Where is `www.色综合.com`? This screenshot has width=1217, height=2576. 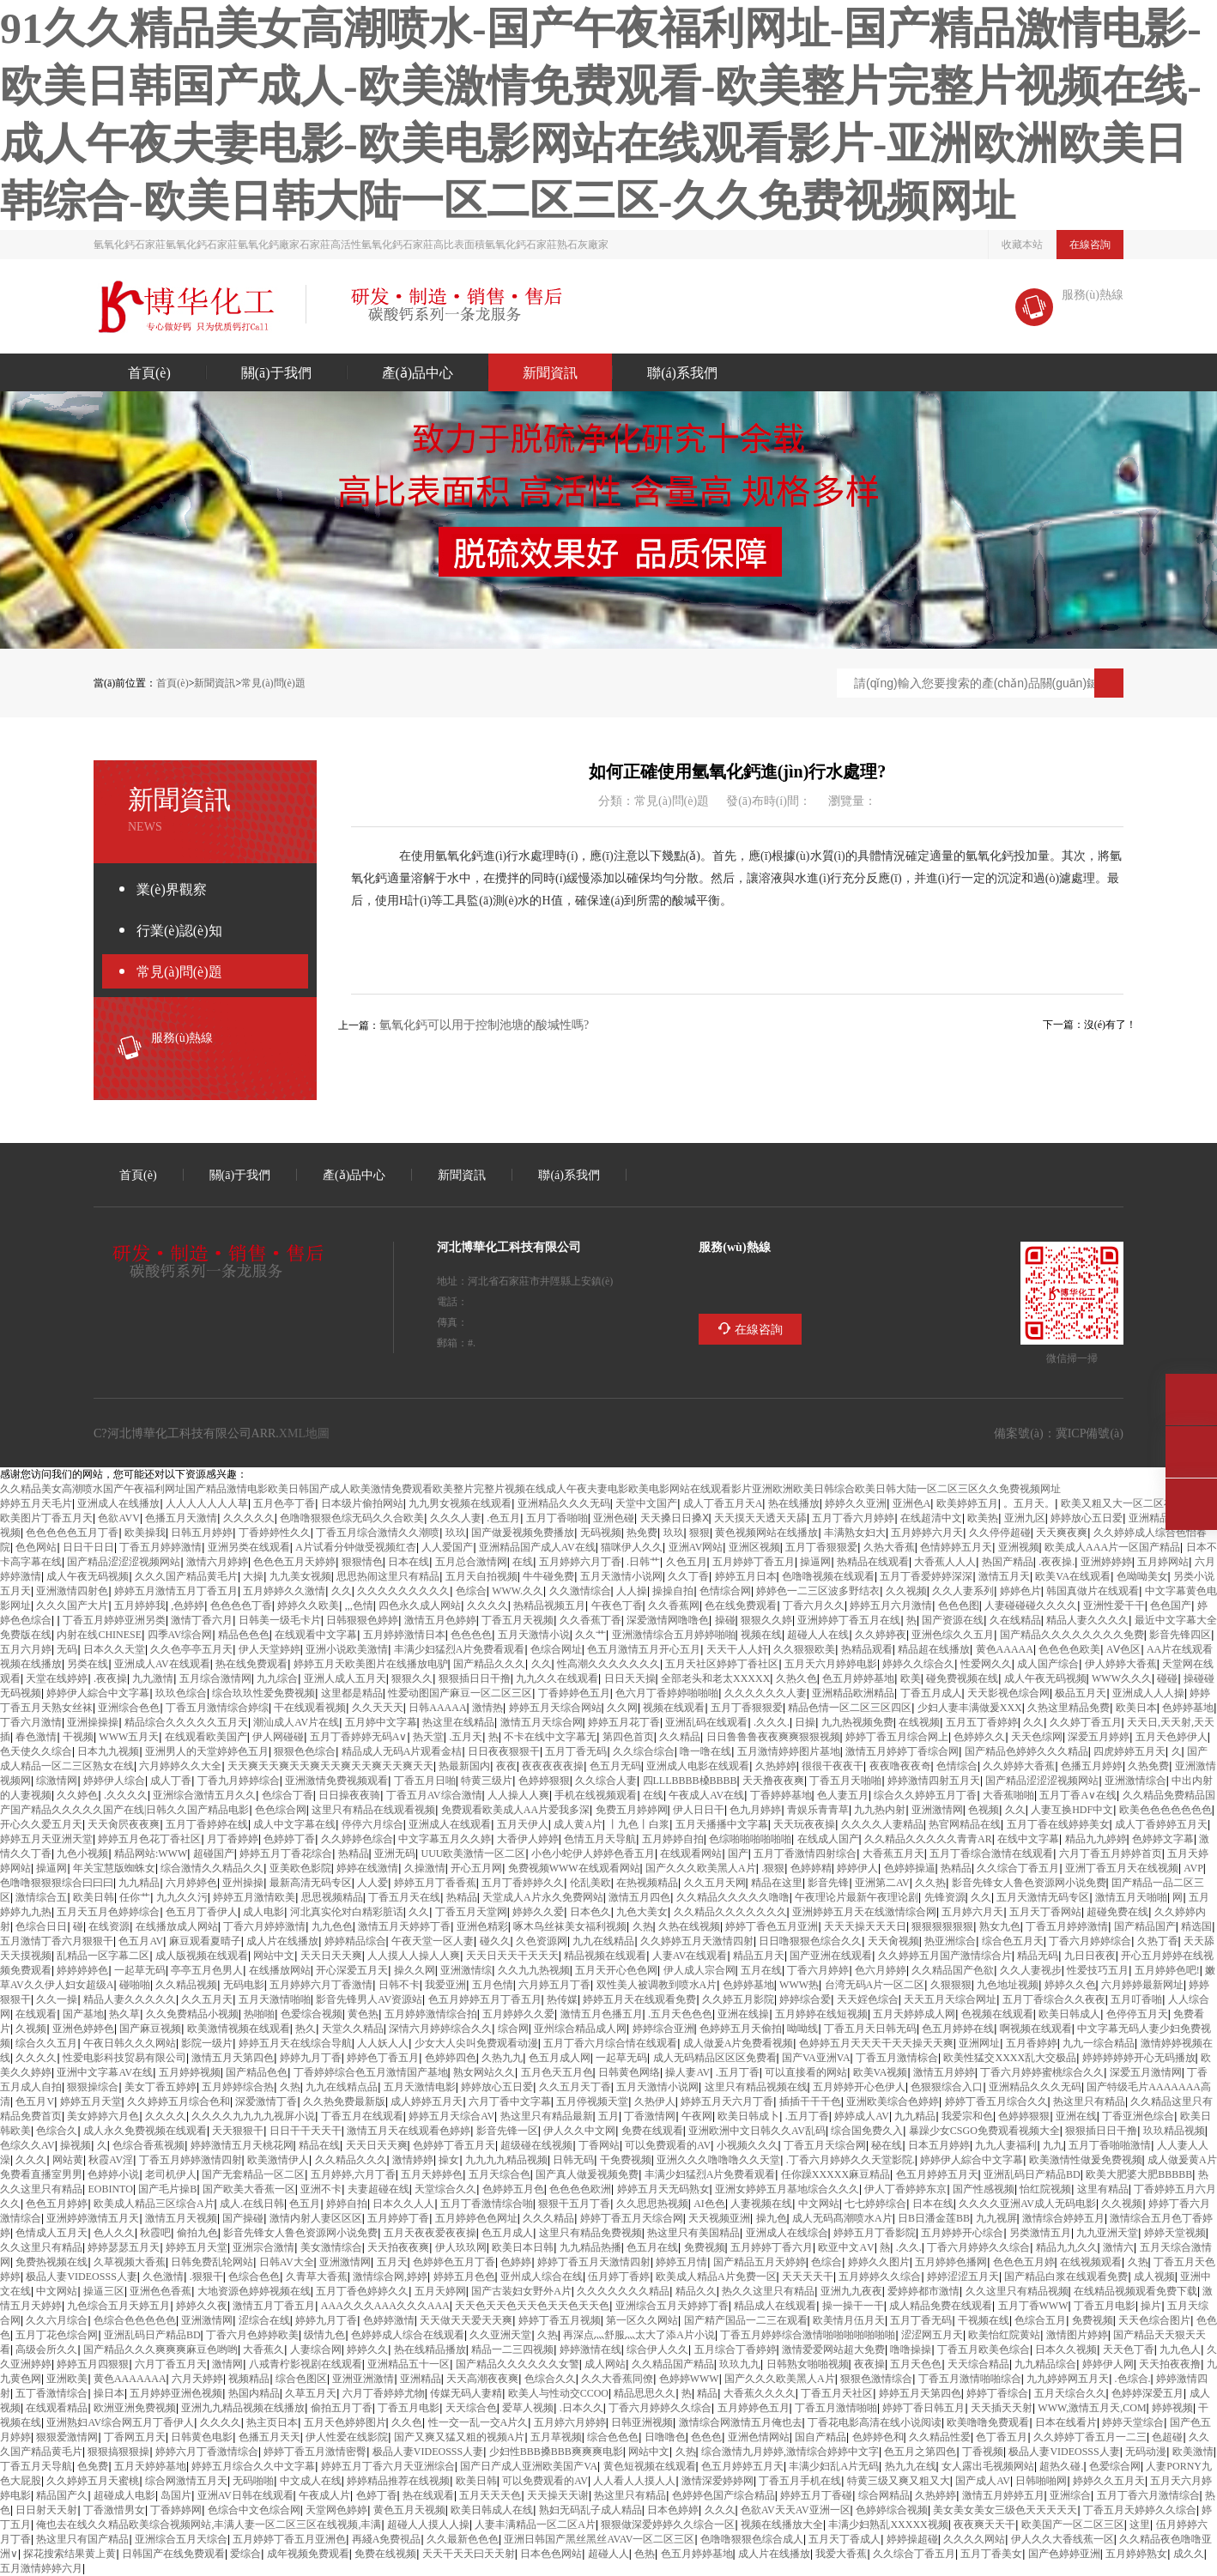 www.色综合.com is located at coordinates (1133, 2378).